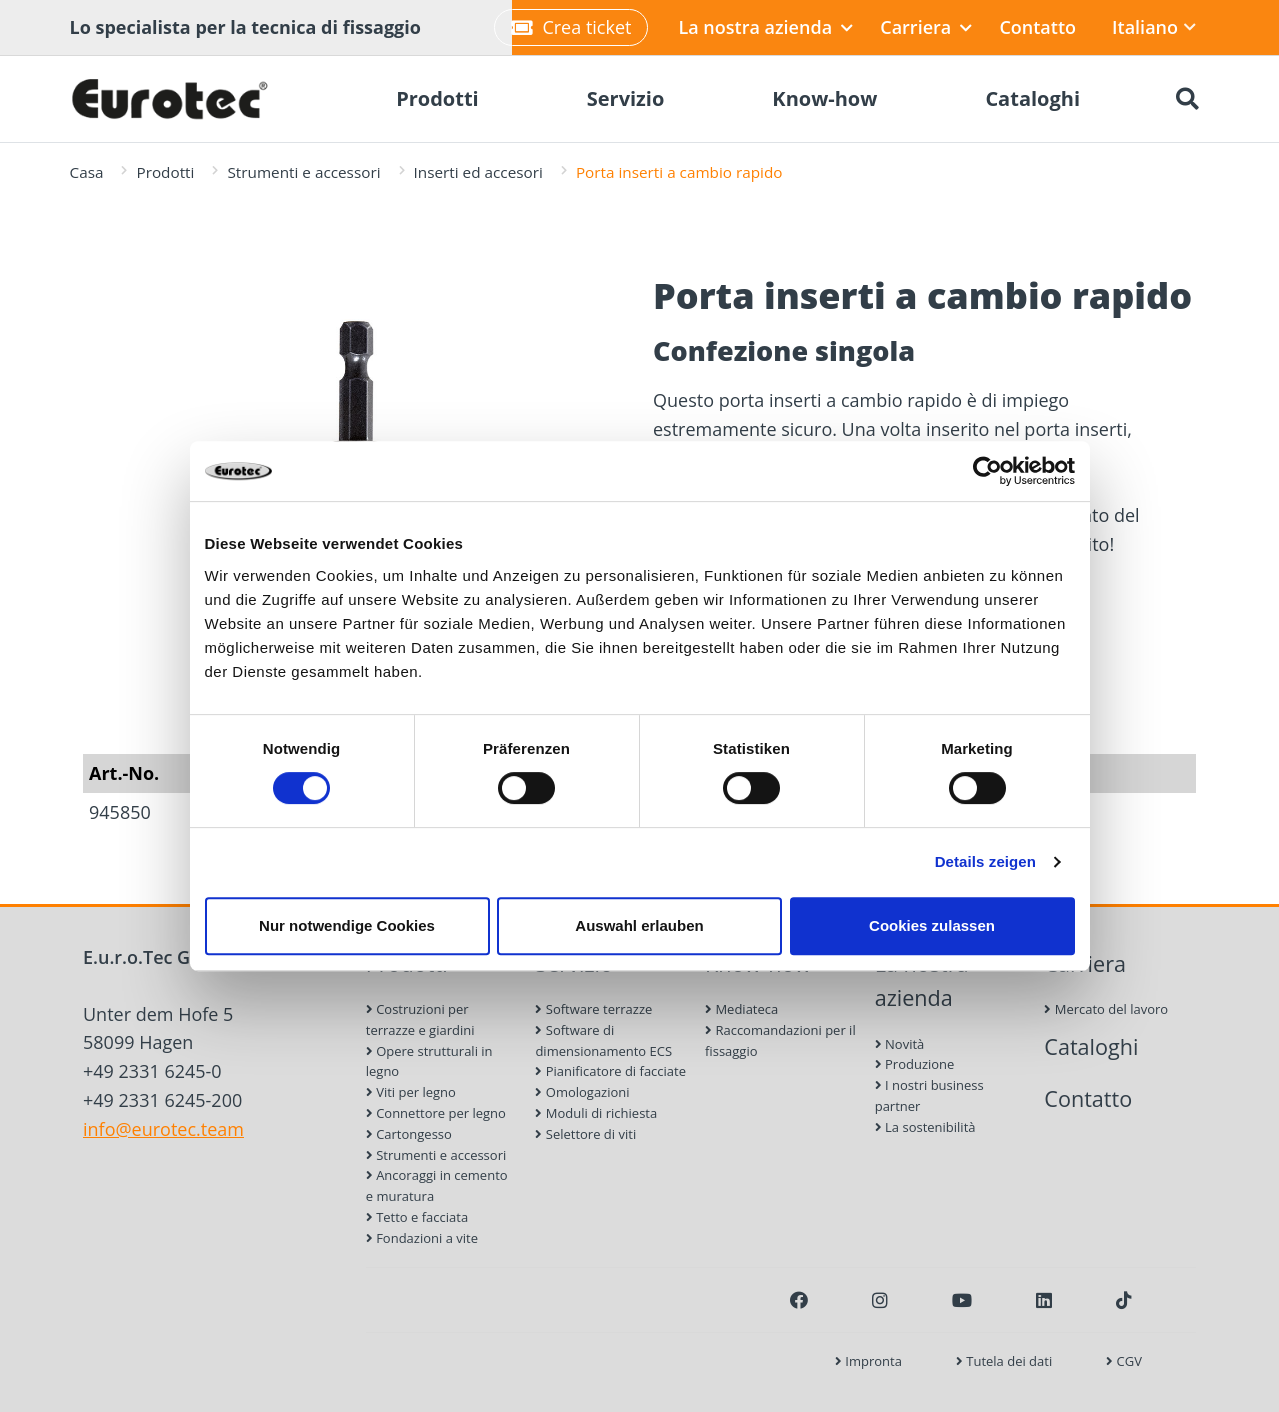 The image size is (1279, 1412). I want to click on Casa, so click(87, 172).